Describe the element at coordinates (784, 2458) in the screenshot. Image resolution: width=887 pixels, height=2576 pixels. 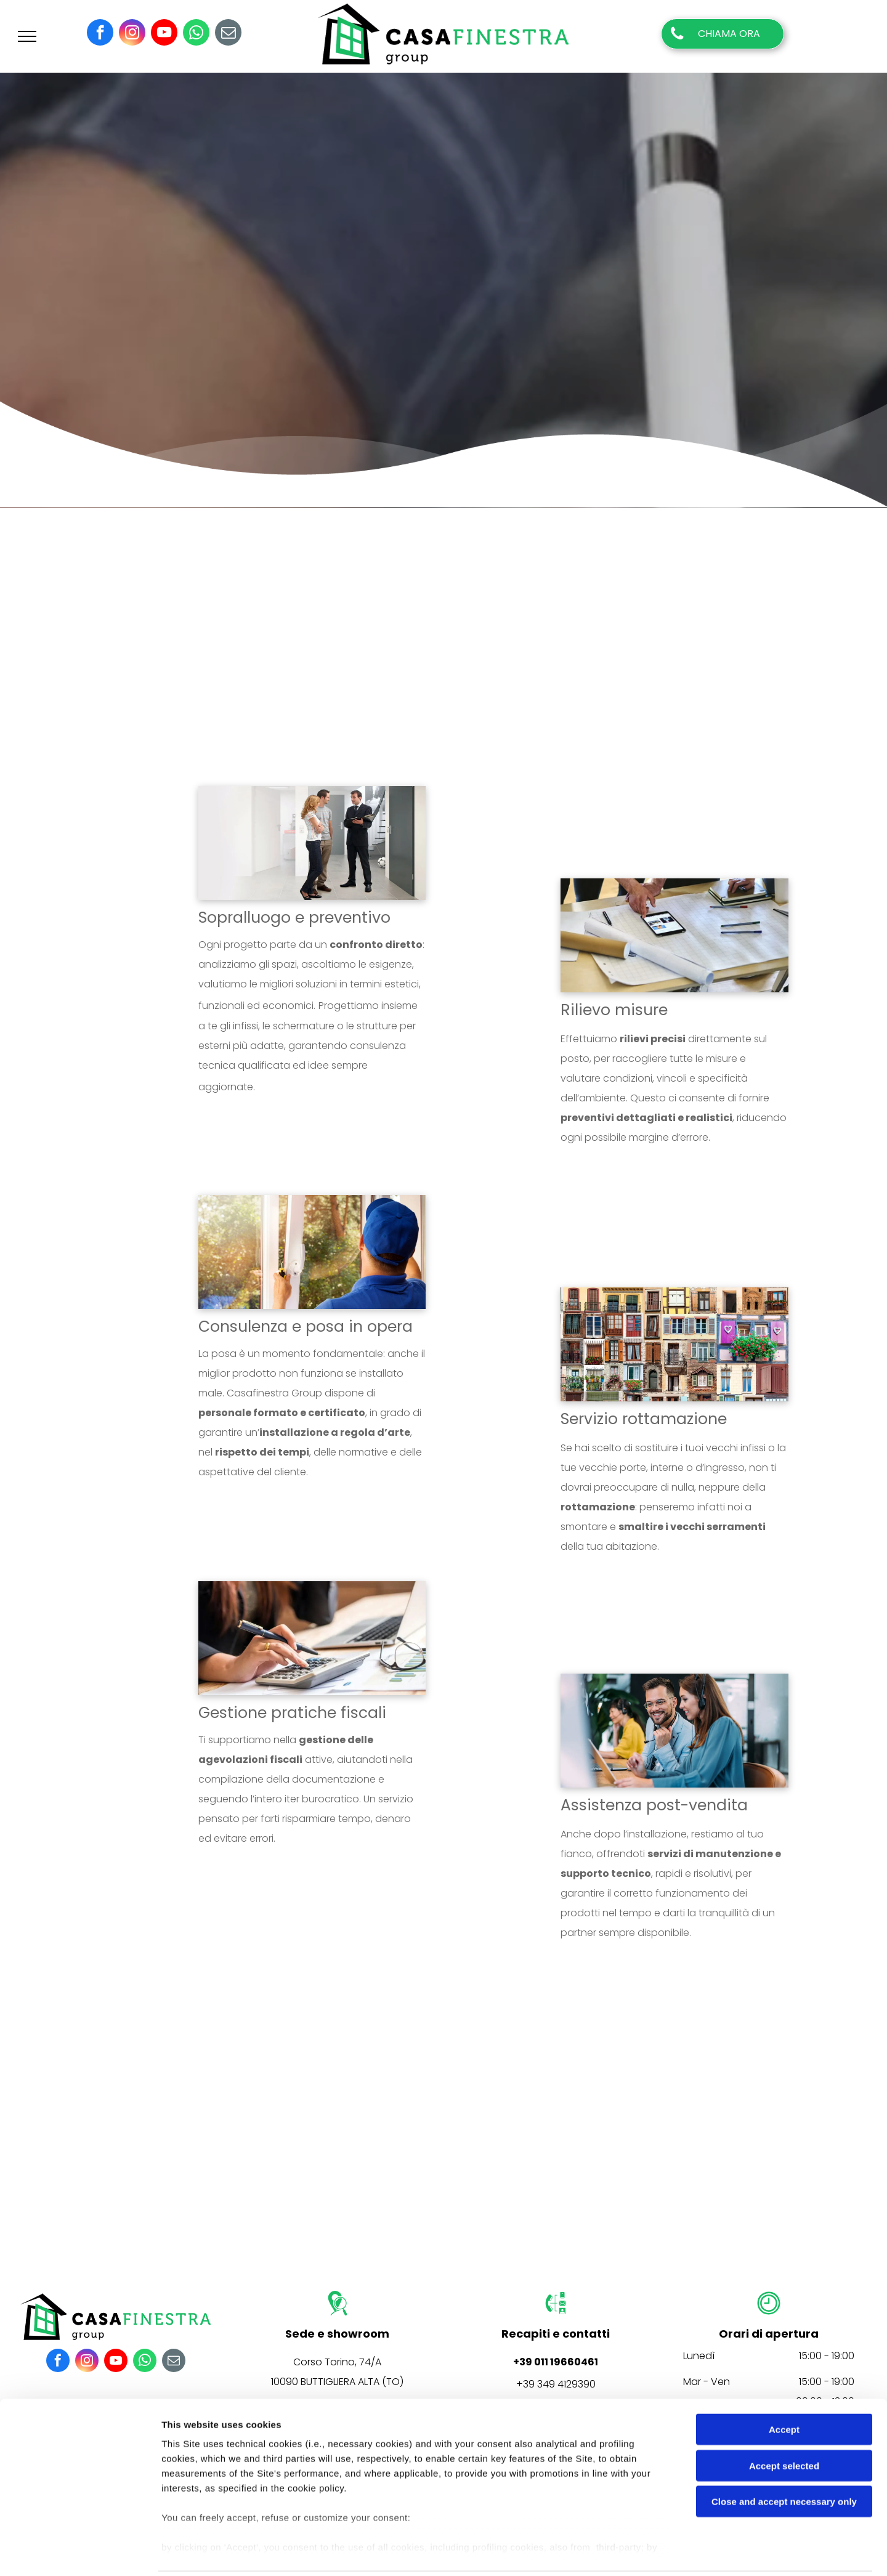
I see `Close and accept necessary only` at that location.